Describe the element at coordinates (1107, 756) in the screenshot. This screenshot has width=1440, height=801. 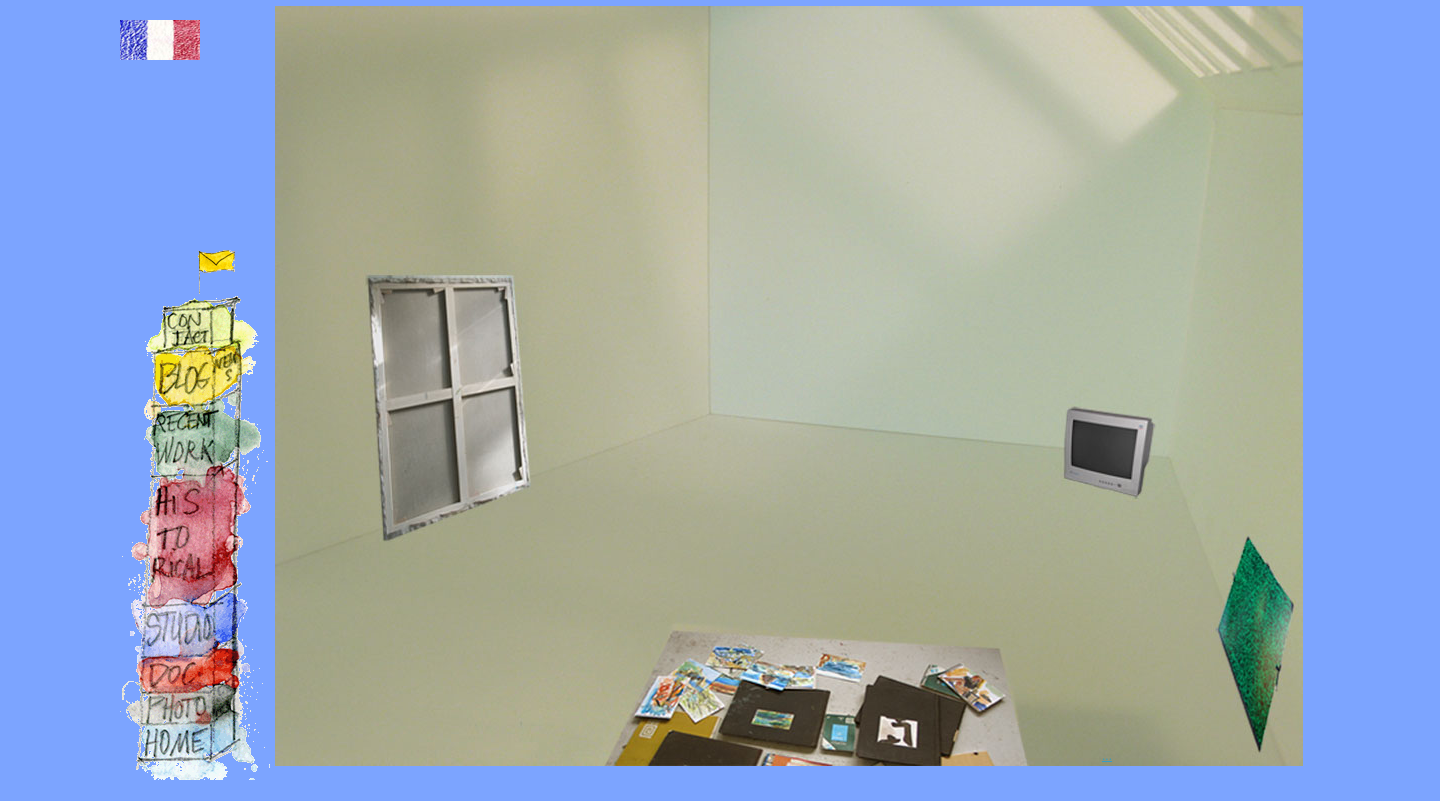
I see `...` at that location.